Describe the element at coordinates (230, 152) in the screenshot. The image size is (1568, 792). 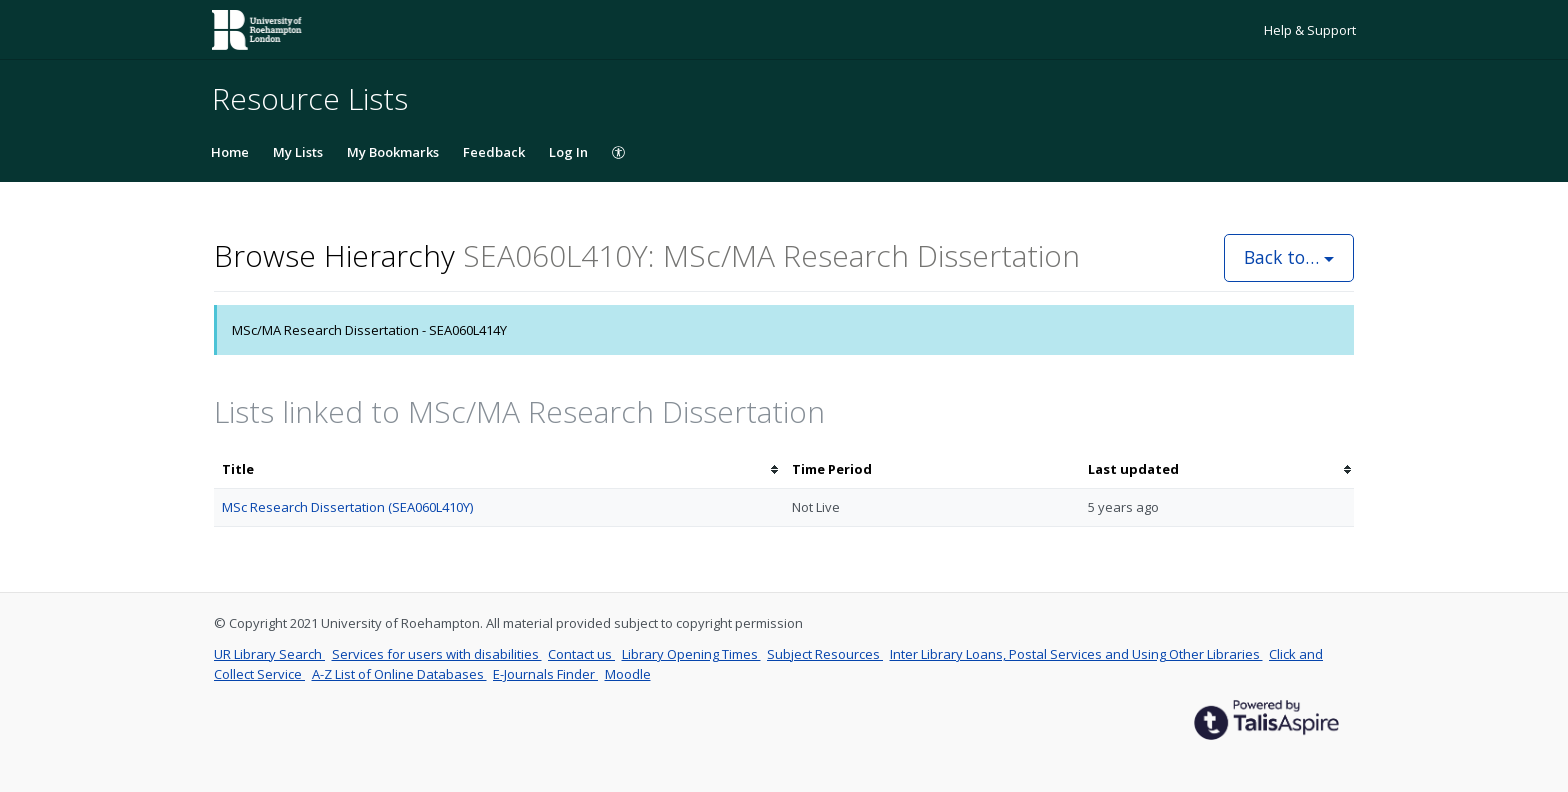
I see `Home` at that location.